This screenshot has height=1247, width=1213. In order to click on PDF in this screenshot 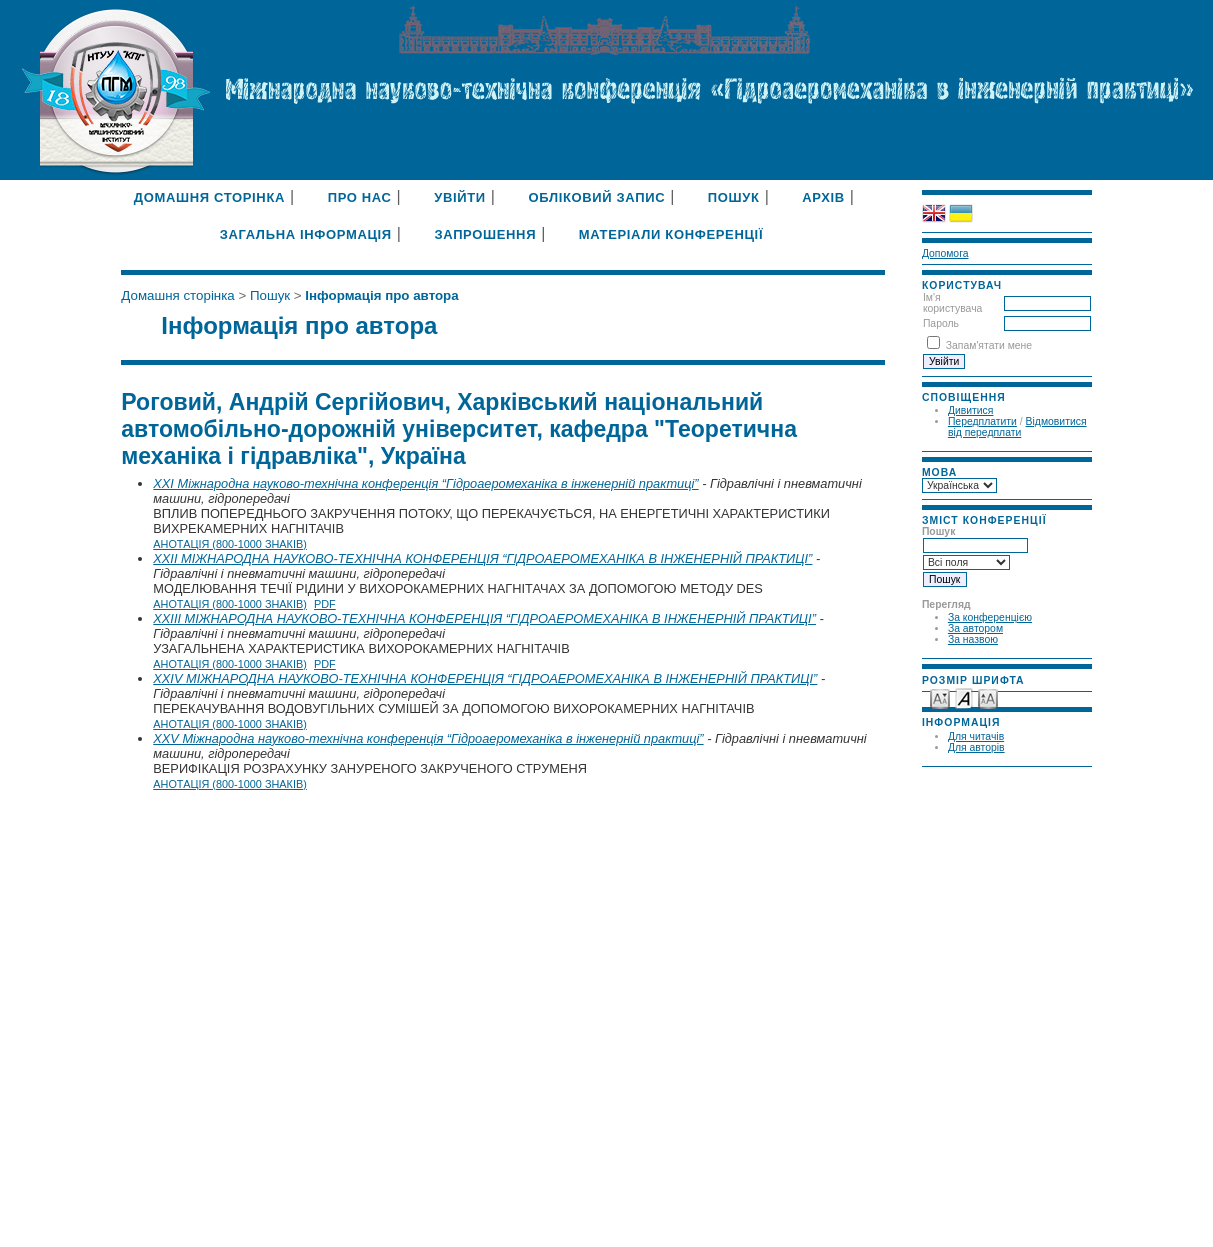, I will do `click(325, 604)`.